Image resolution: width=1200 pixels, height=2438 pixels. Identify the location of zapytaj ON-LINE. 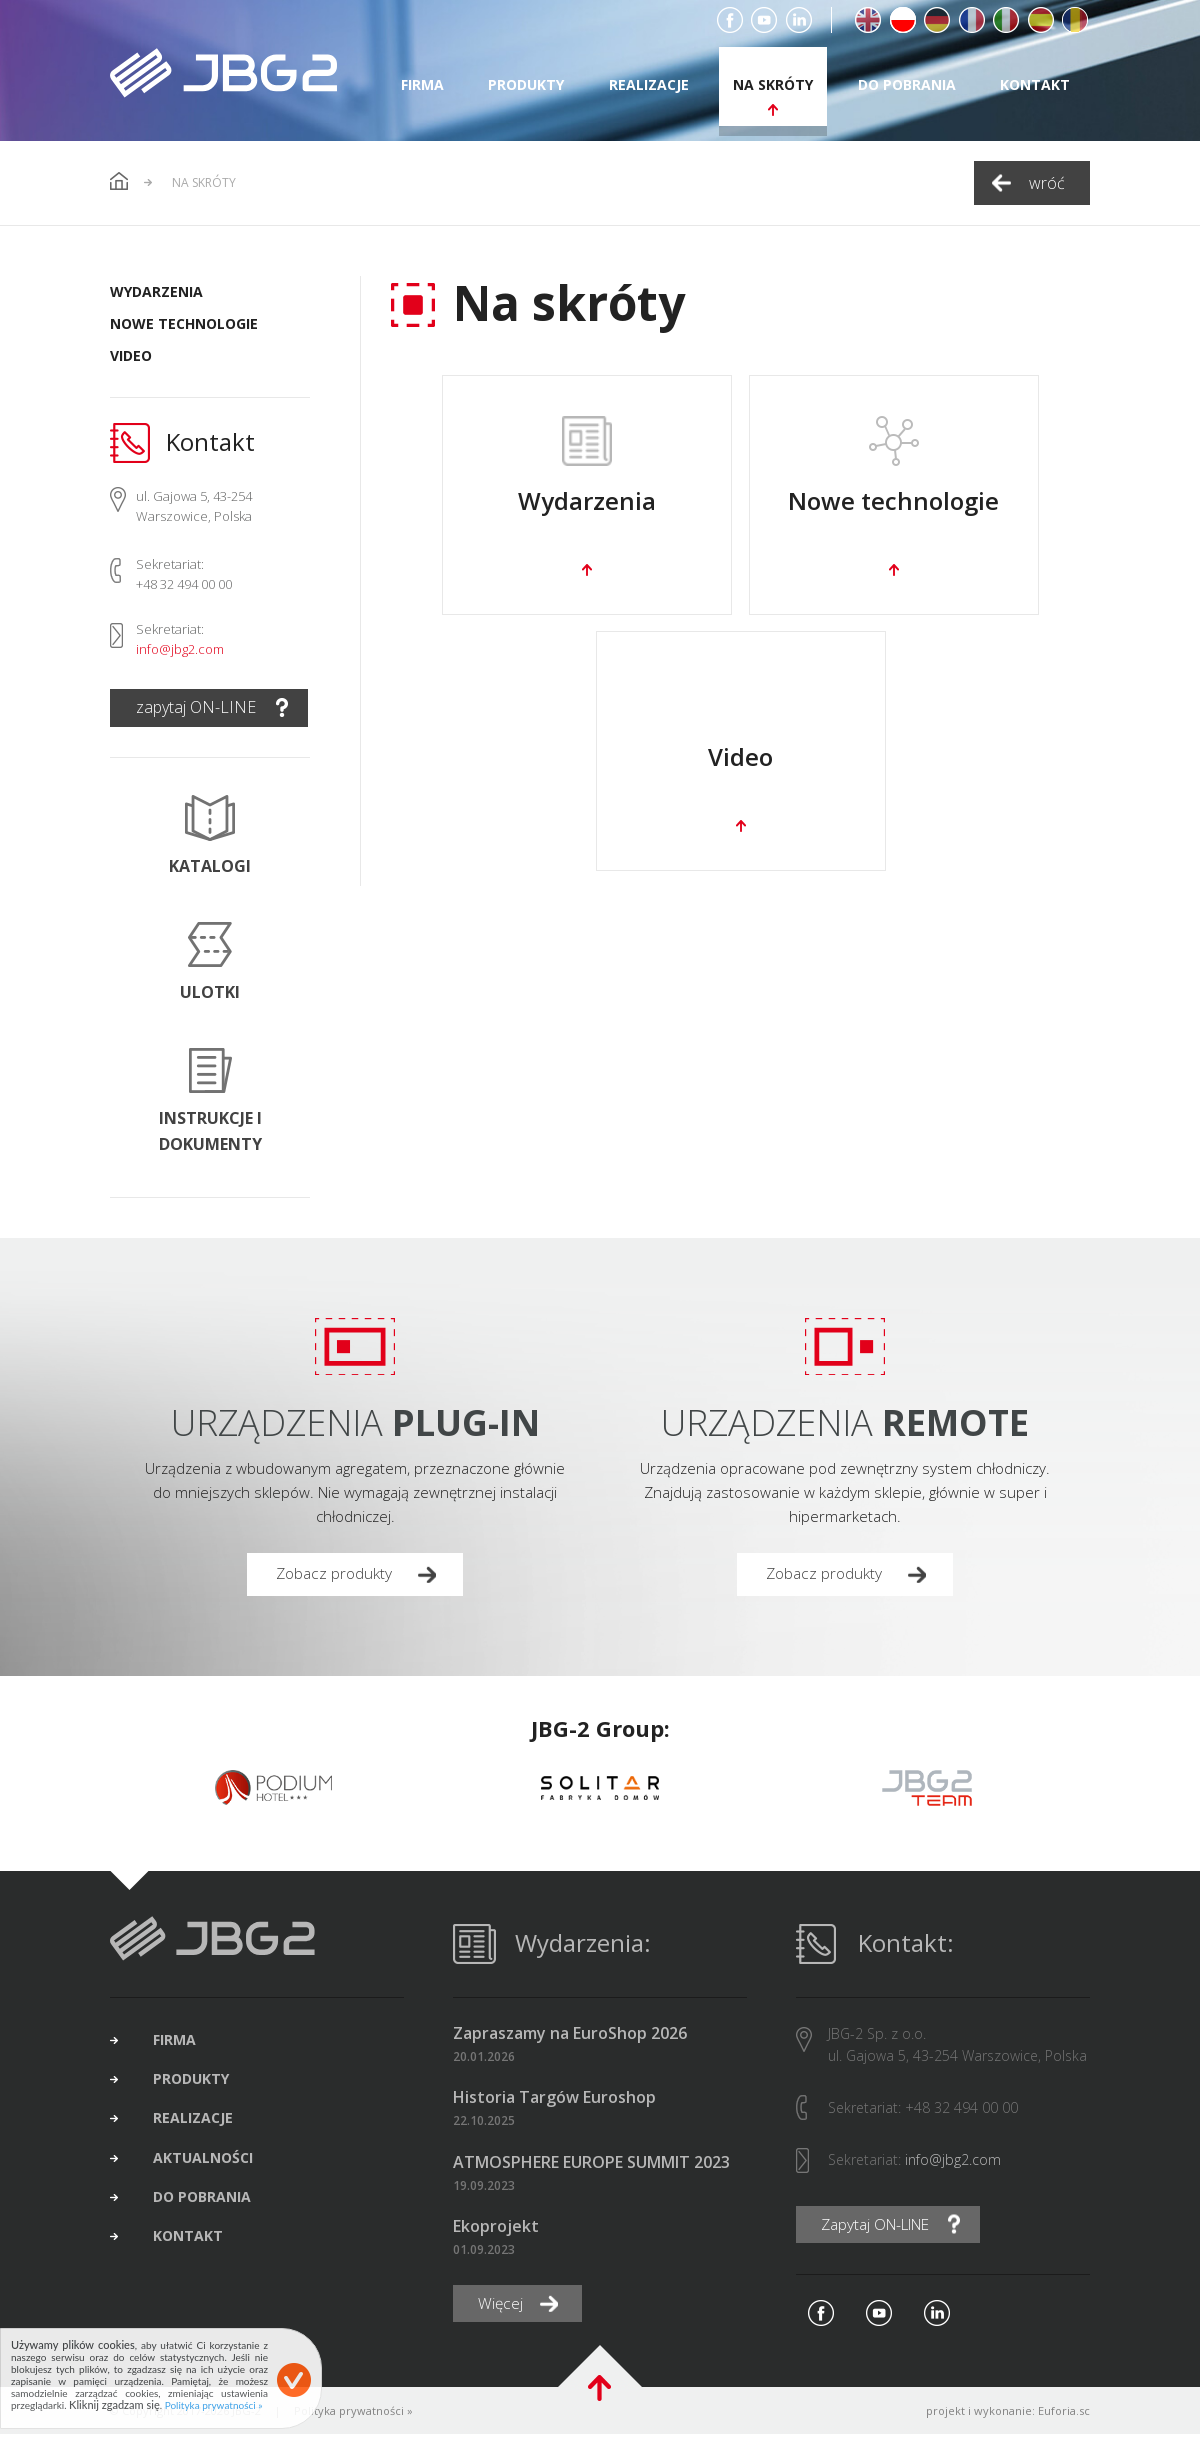
(196, 707).